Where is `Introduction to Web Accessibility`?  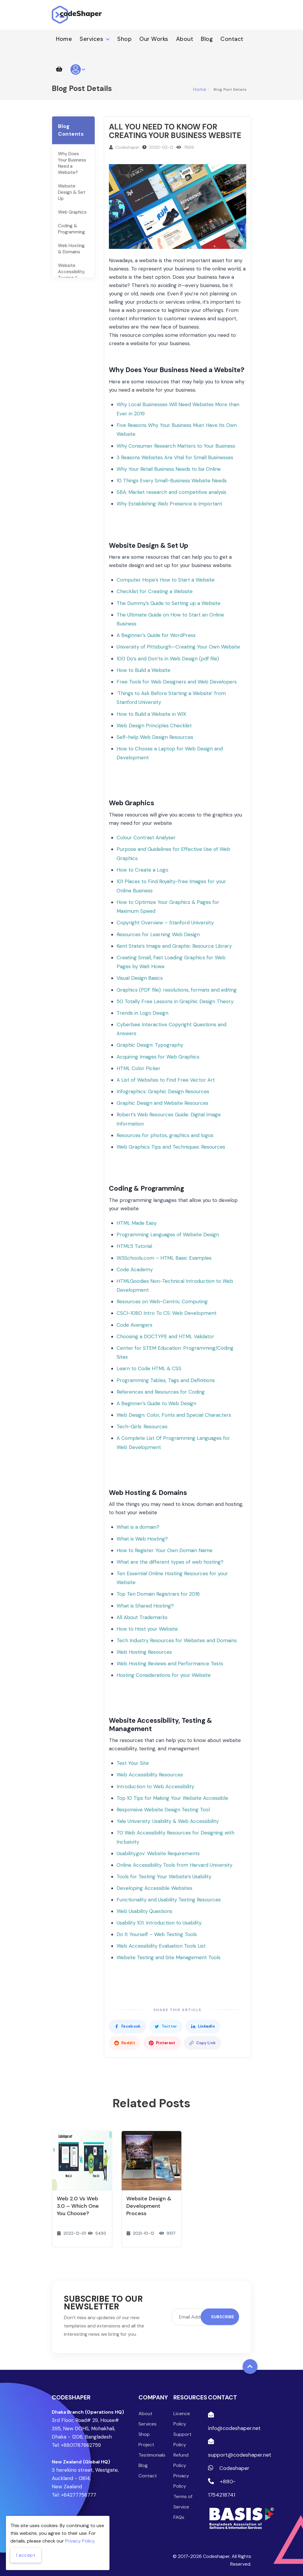
Introduction to Web Accessibility is located at coordinates (155, 1786).